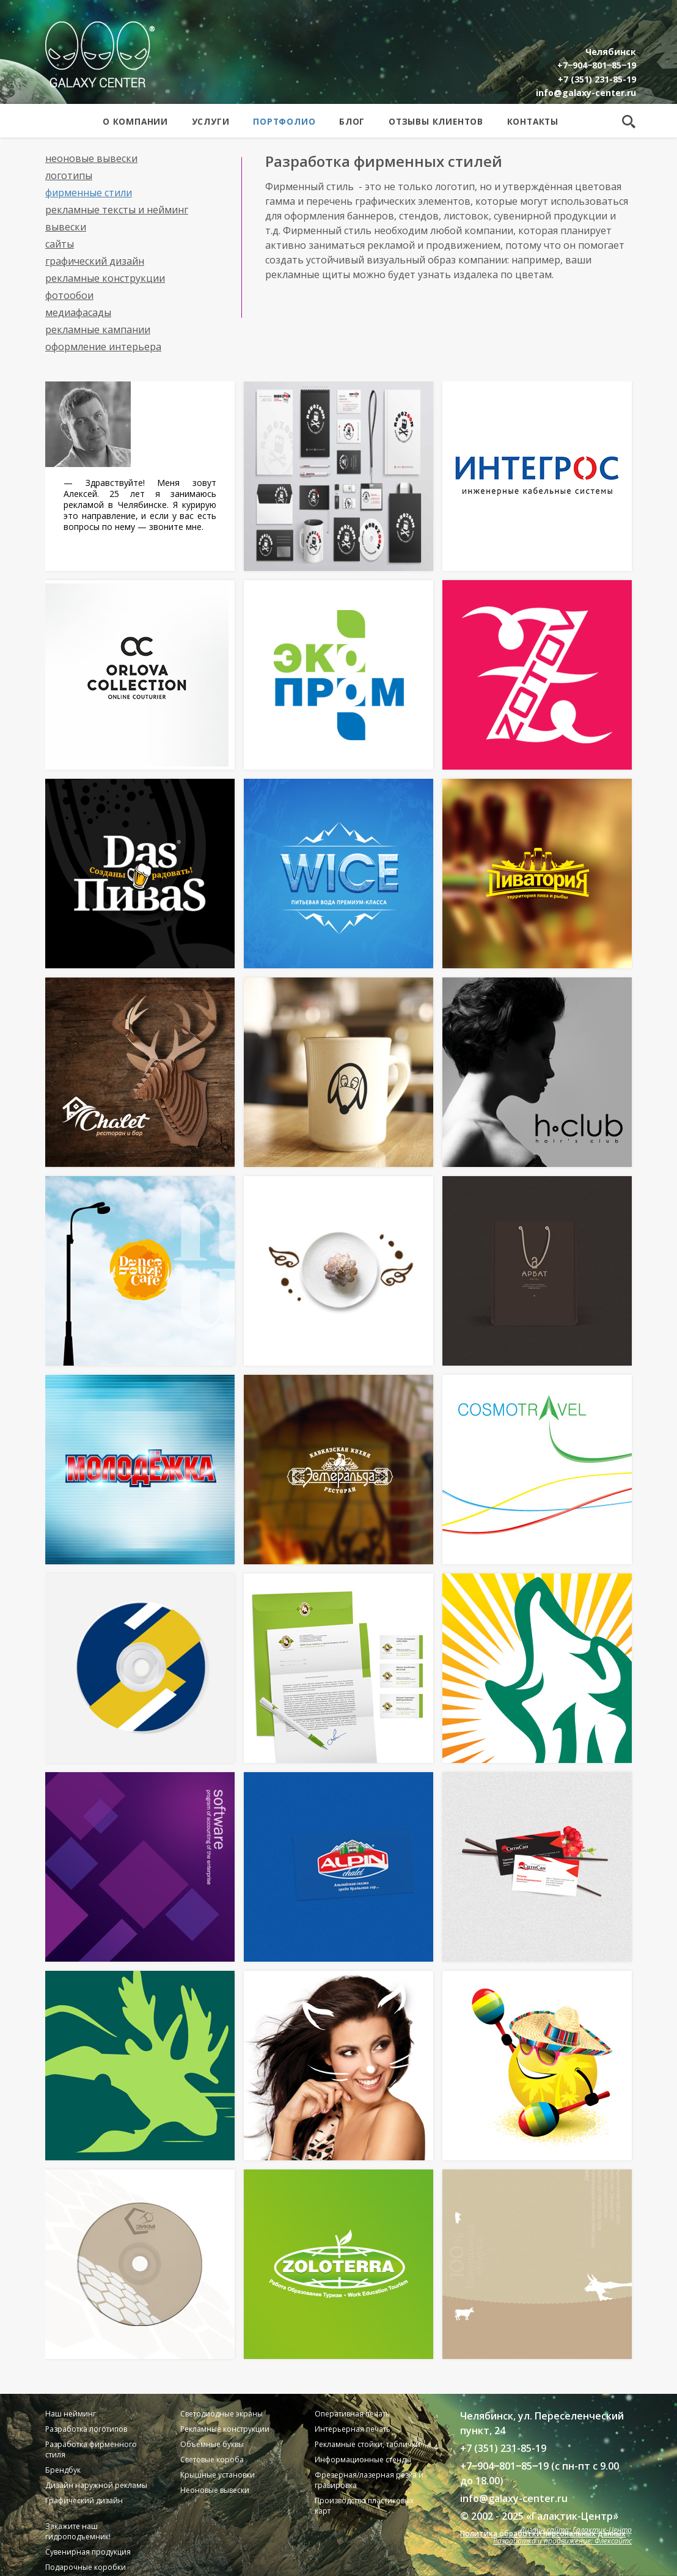 Image resolution: width=677 pixels, height=2576 pixels. What do you see at coordinates (88, 192) in the screenshot?
I see `Фирменные стили` at bounding box center [88, 192].